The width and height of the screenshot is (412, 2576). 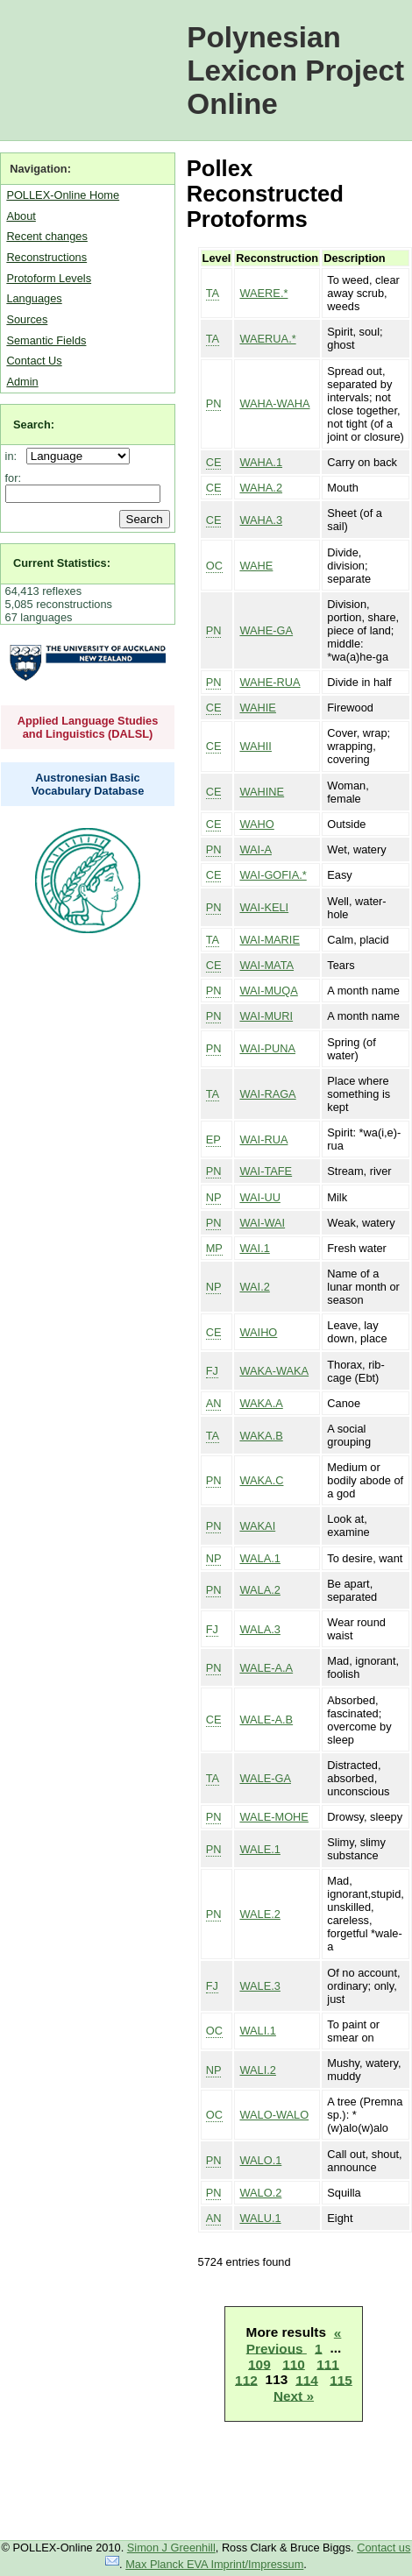 I want to click on WALA.3, so click(x=259, y=1629).